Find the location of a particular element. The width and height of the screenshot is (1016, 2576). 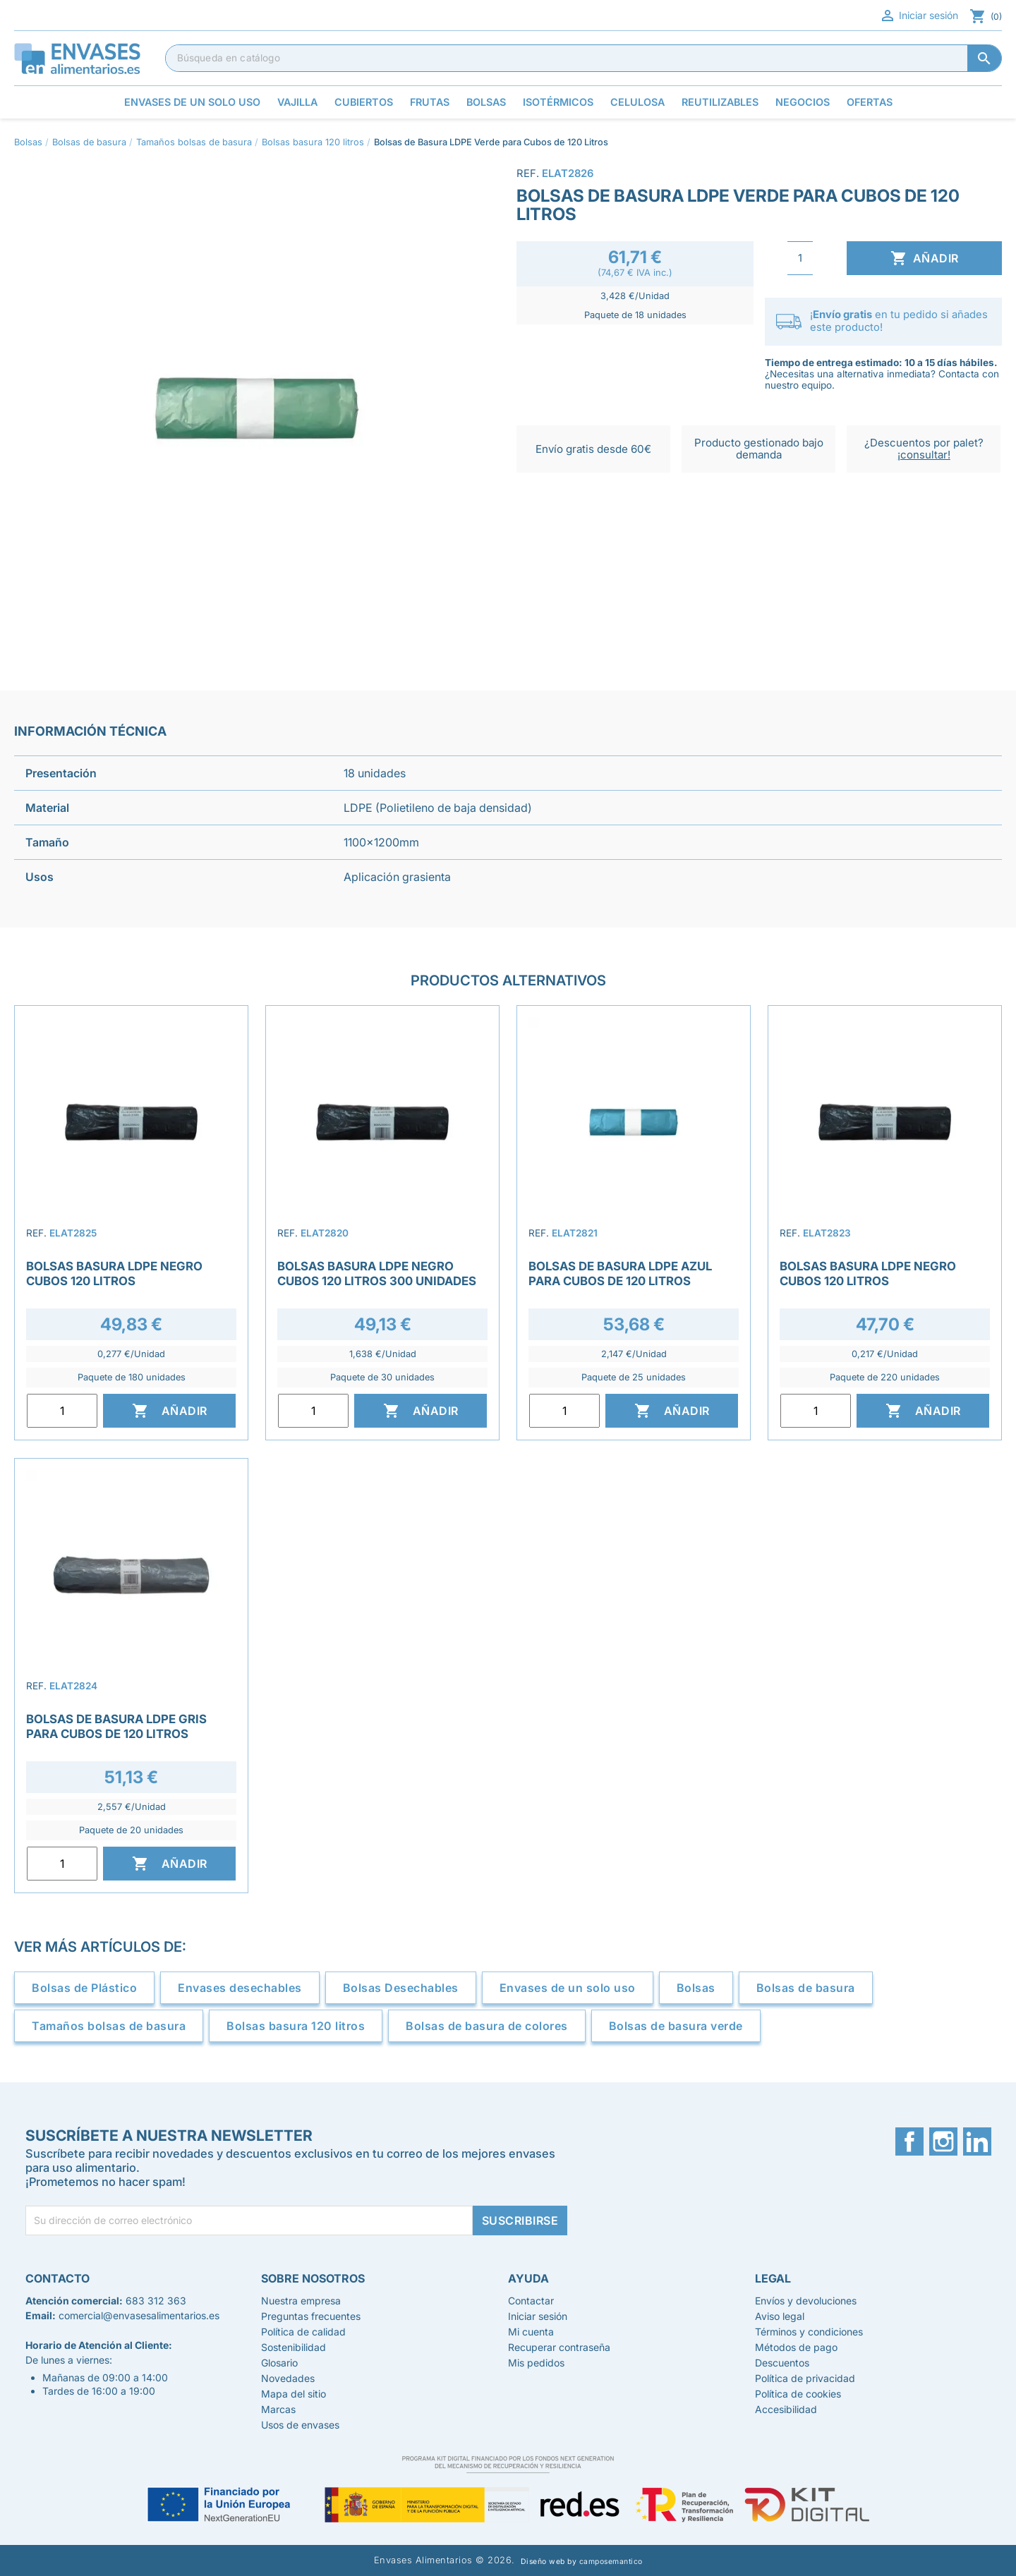

Bolsas de Plástico is located at coordinates (84, 1988).